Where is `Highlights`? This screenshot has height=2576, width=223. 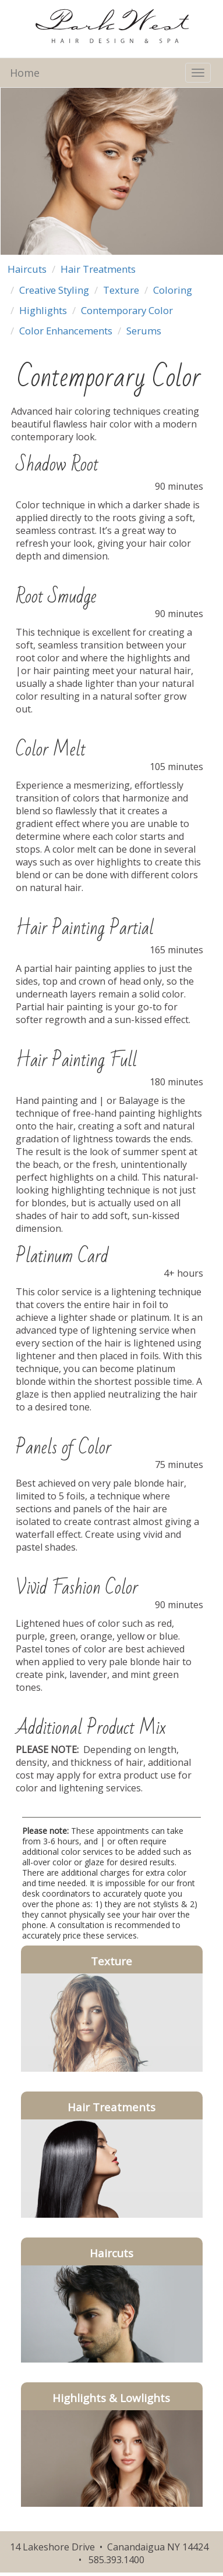 Highlights is located at coordinates (43, 310).